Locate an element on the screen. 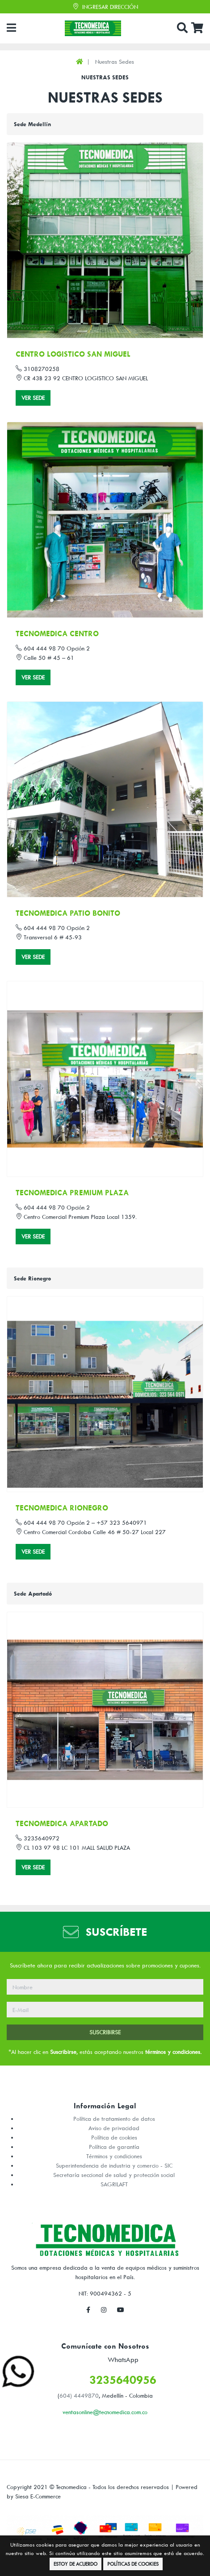  TECNOMEDICA PATIO BONITO is located at coordinates (68, 913).